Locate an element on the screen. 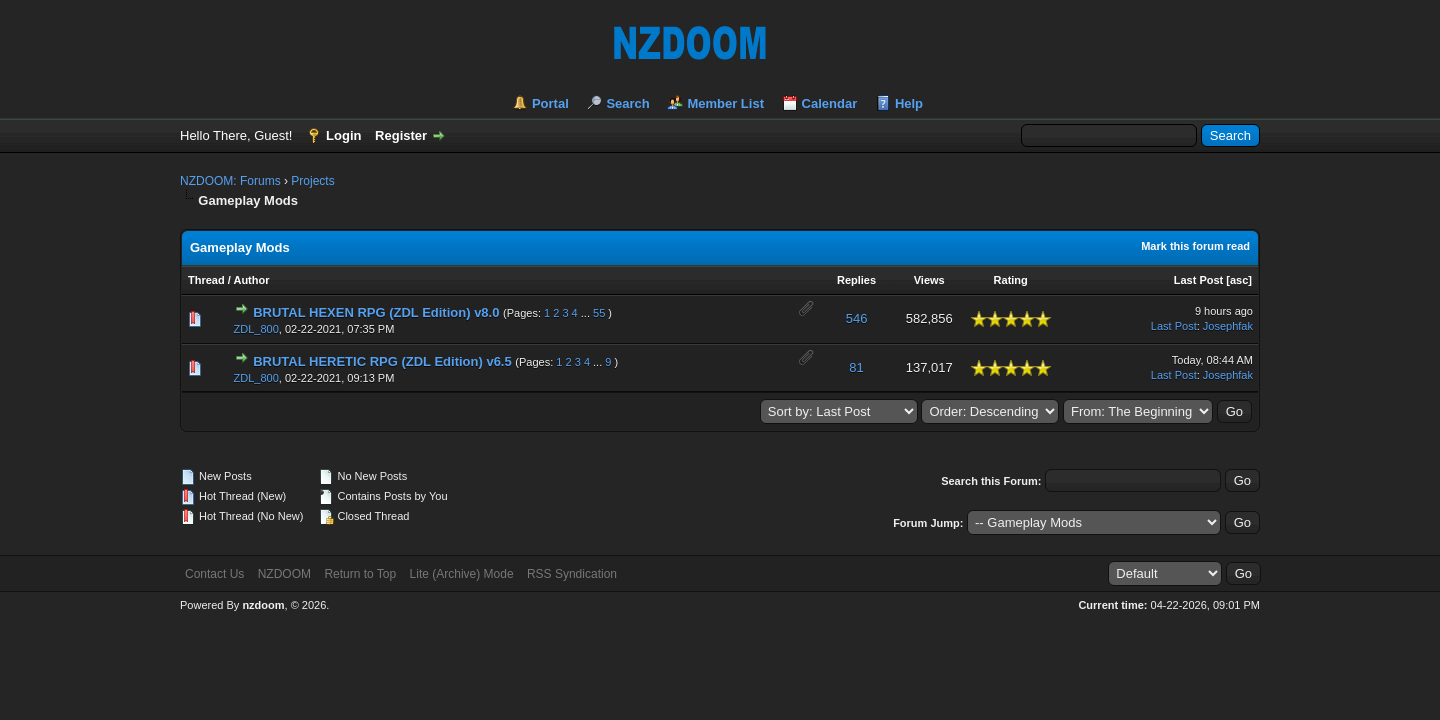  Login is located at coordinates (343, 135).